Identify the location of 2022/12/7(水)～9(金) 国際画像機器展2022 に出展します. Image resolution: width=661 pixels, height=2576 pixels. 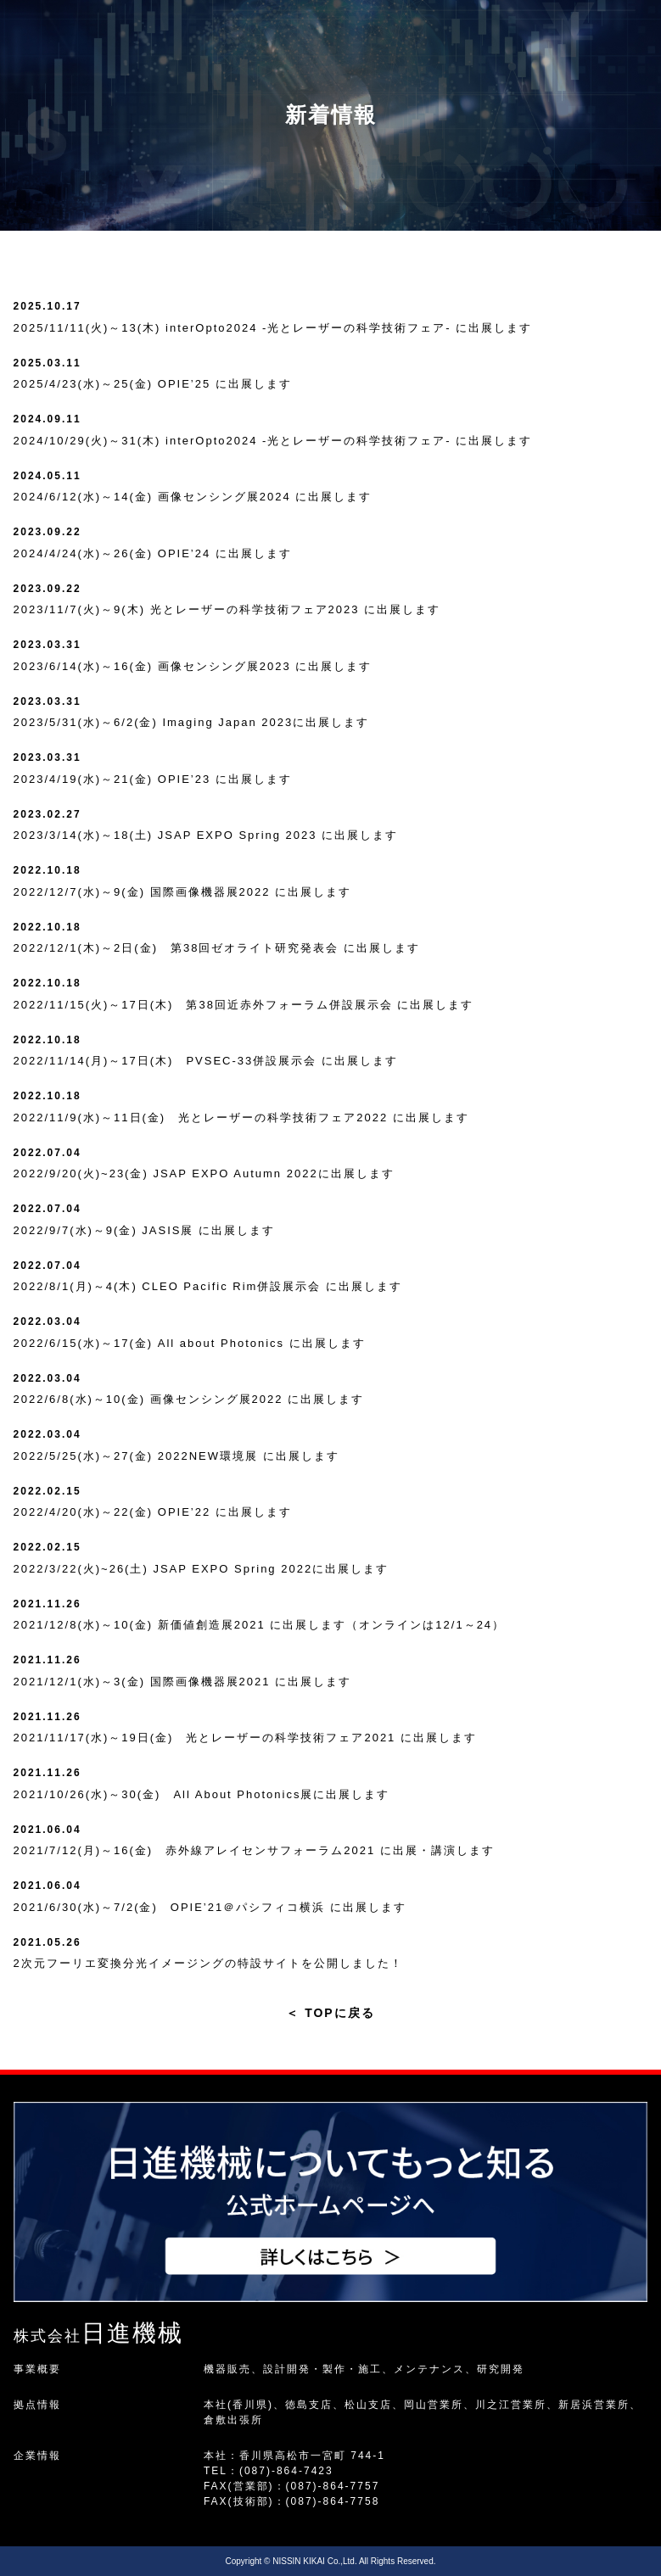
(183, 892).